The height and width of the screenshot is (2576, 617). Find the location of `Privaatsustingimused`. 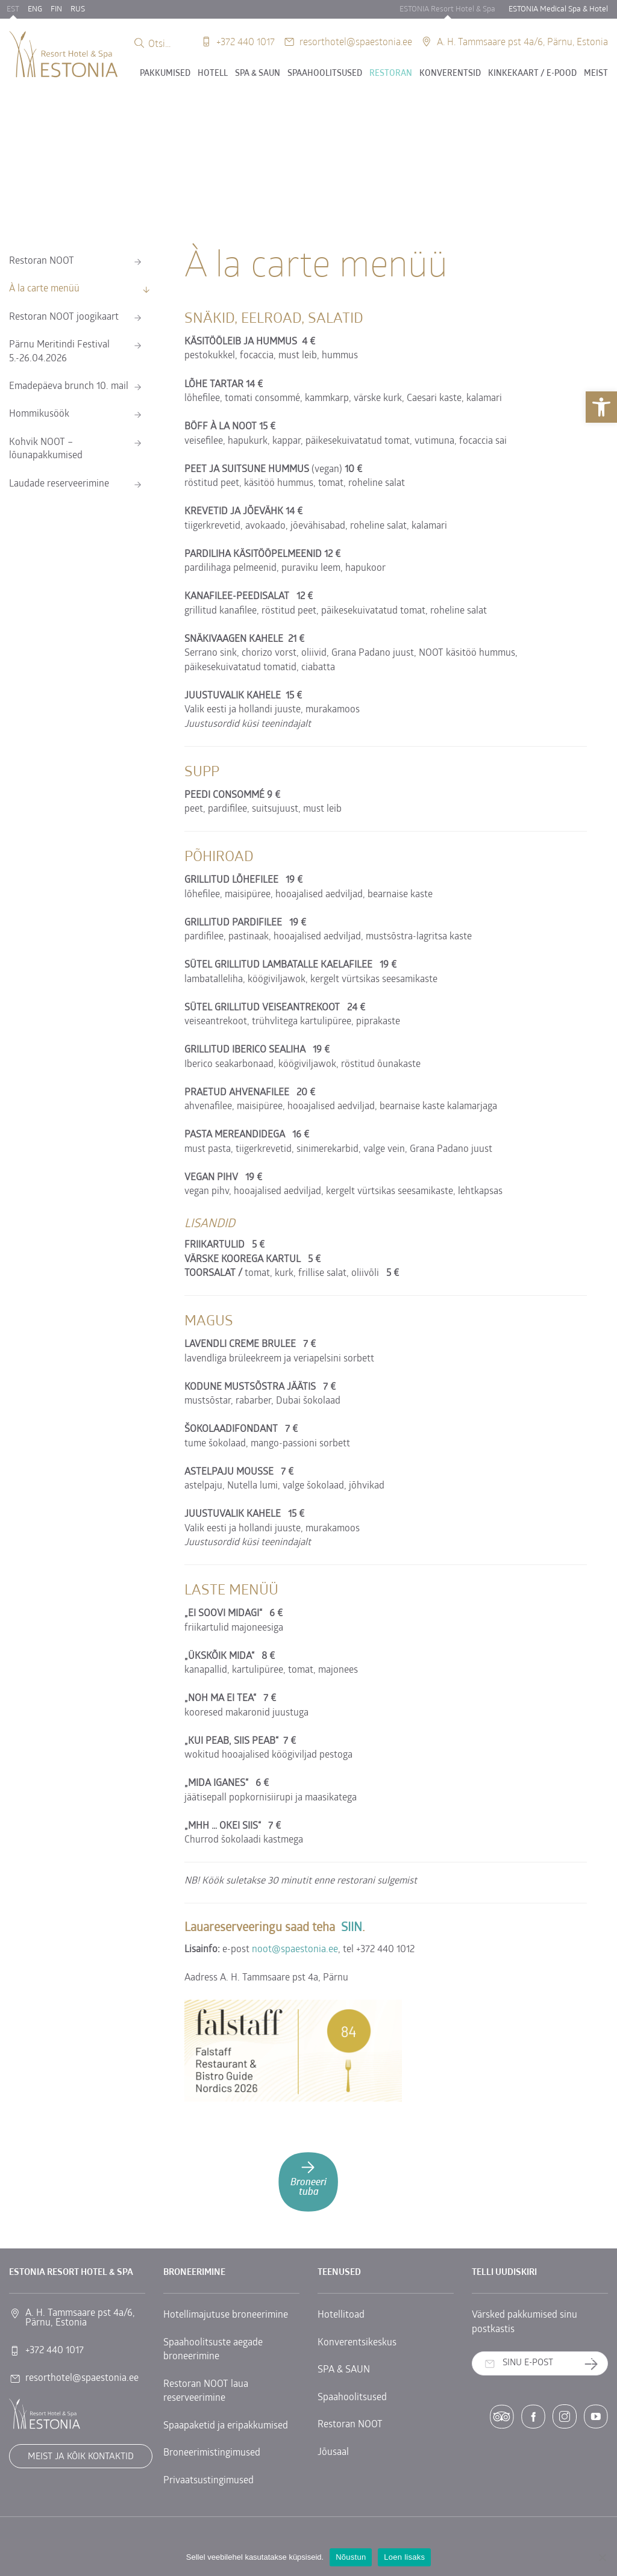

Privaatsustingimused is located at coordinates (208, 2481).